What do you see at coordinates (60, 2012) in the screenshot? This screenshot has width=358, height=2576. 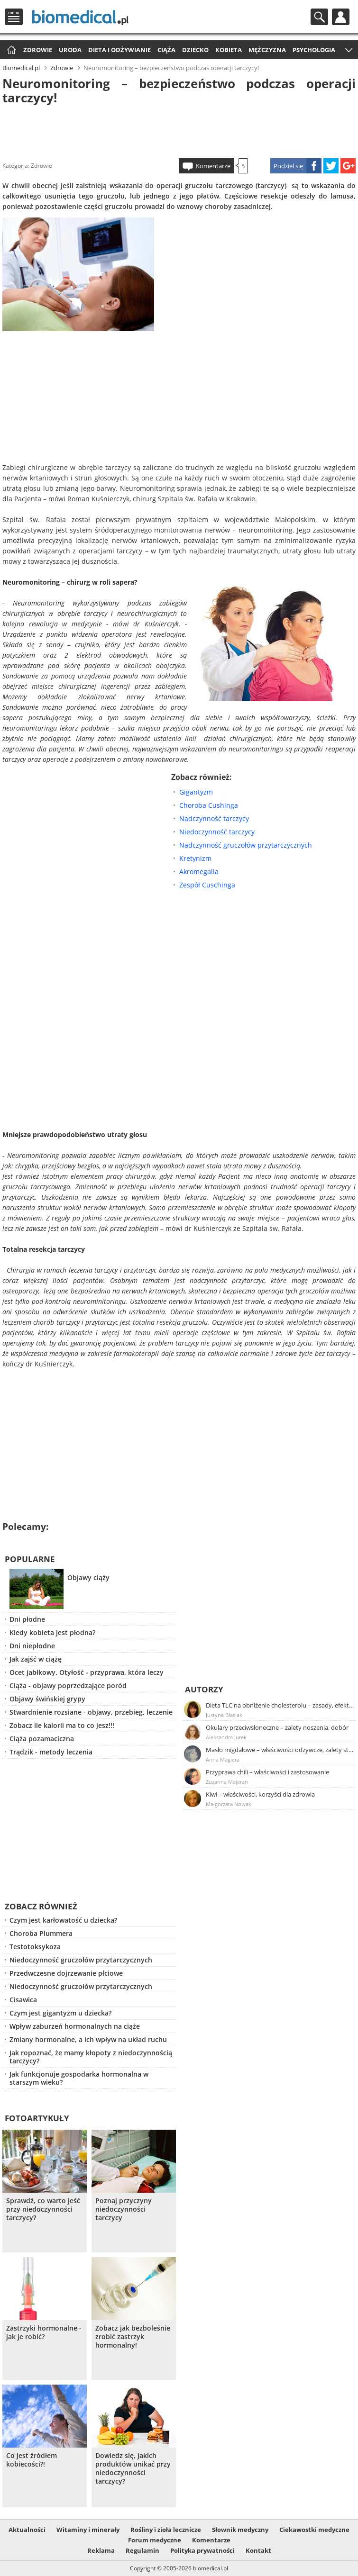 I see `Czym jest gigantyzm u dziecka?` at bounding box center [60, 2012].